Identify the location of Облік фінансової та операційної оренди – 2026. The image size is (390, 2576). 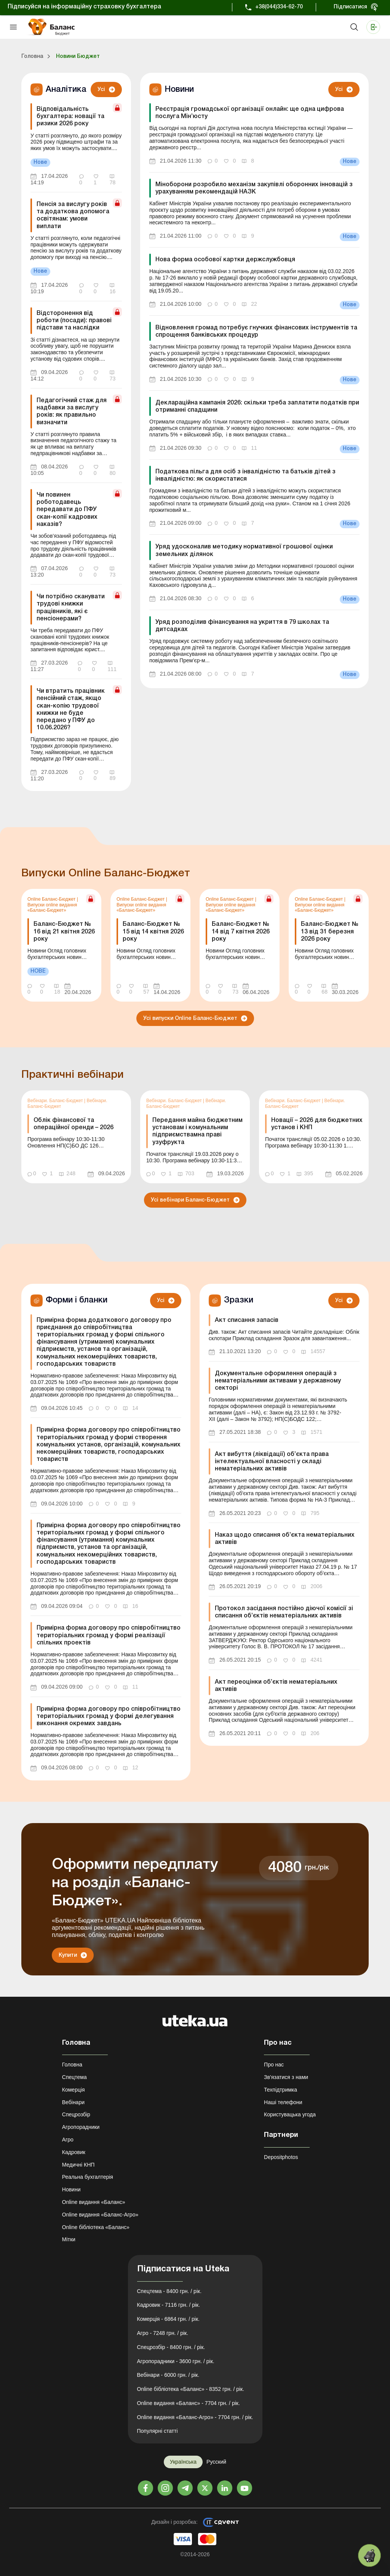
(73, 1124).